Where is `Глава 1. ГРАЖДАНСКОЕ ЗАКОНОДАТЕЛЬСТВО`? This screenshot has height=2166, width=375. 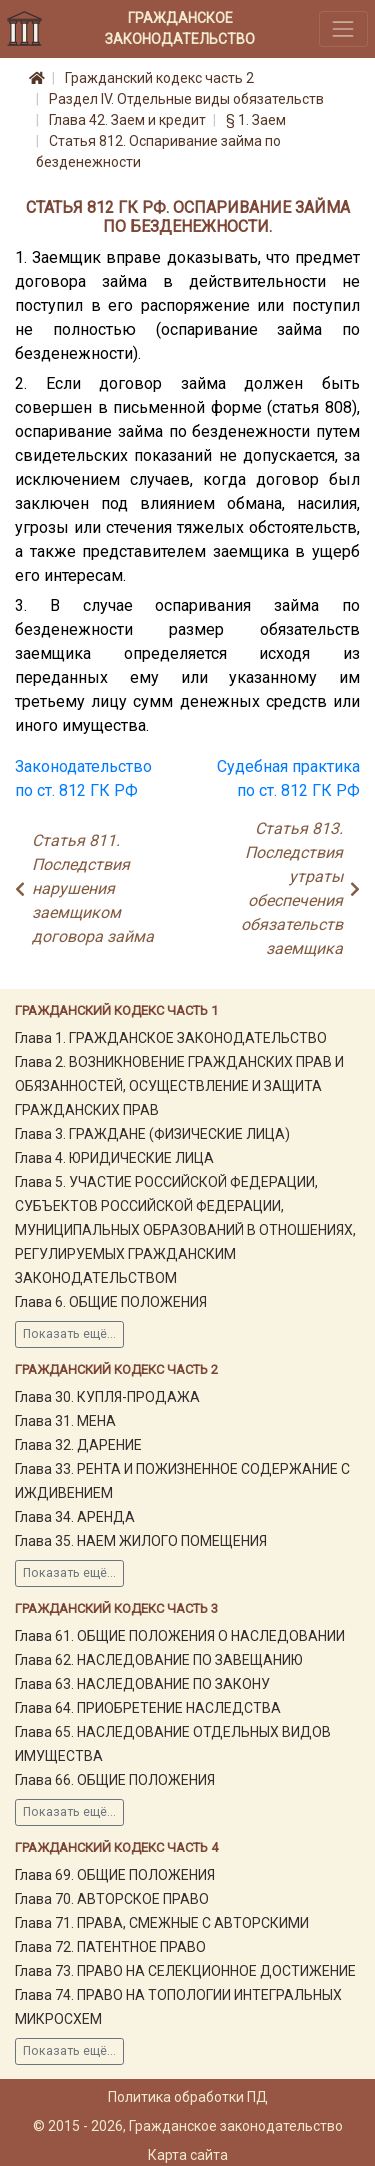
Глава 1. ГРАЖДАНСКОЕ ЗАКОНОДАТЕЛЬСТВО is located at coordinates (171, 1038).